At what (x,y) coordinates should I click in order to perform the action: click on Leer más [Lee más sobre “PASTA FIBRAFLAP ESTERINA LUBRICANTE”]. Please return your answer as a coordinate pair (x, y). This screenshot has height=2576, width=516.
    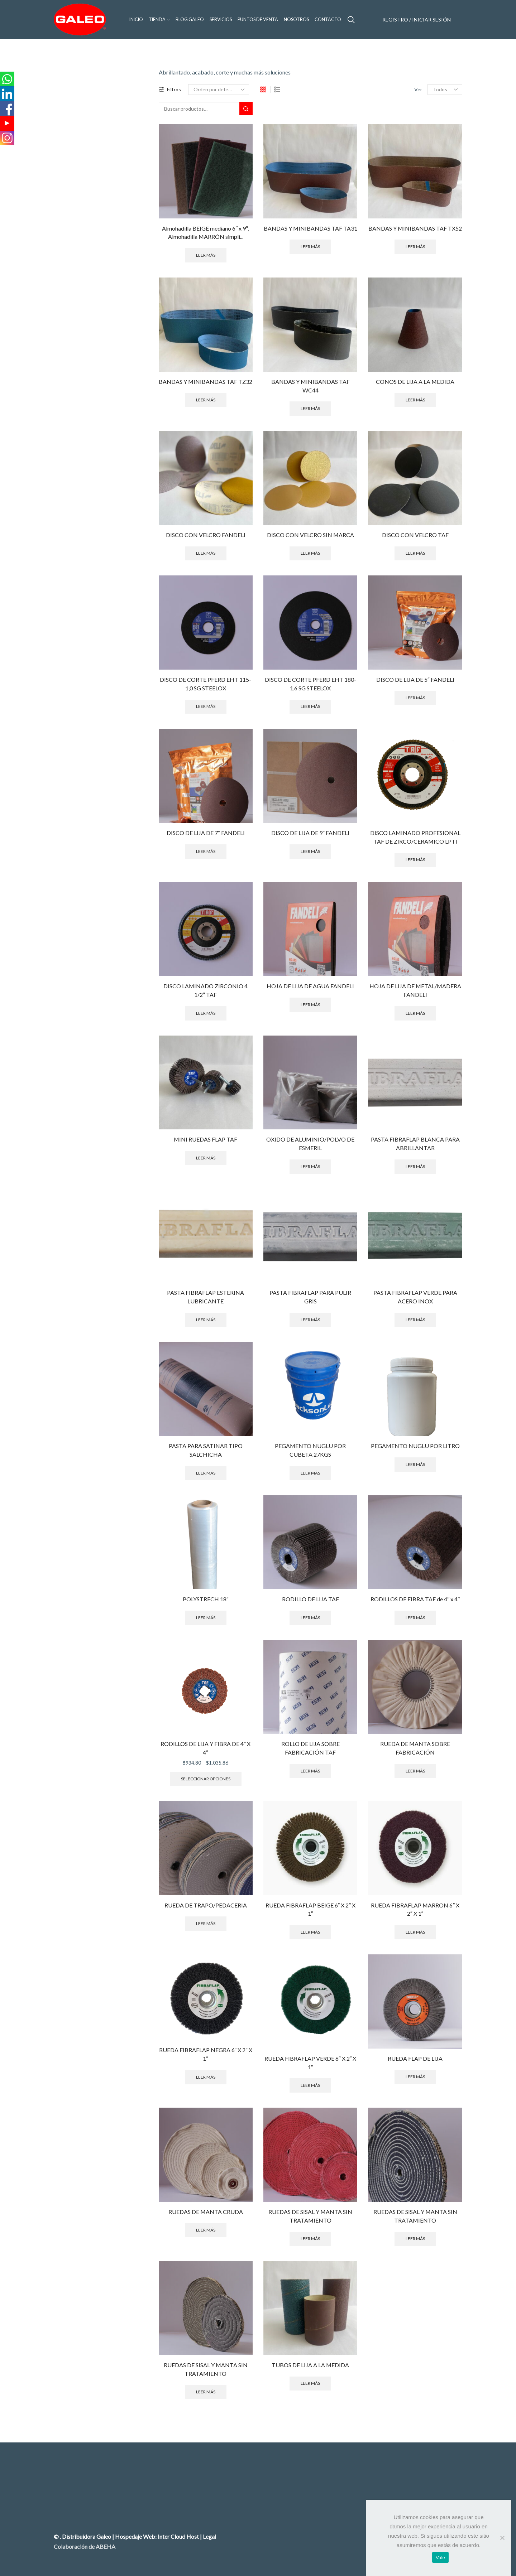
    Looking at the image, I should click on (205, 1319).